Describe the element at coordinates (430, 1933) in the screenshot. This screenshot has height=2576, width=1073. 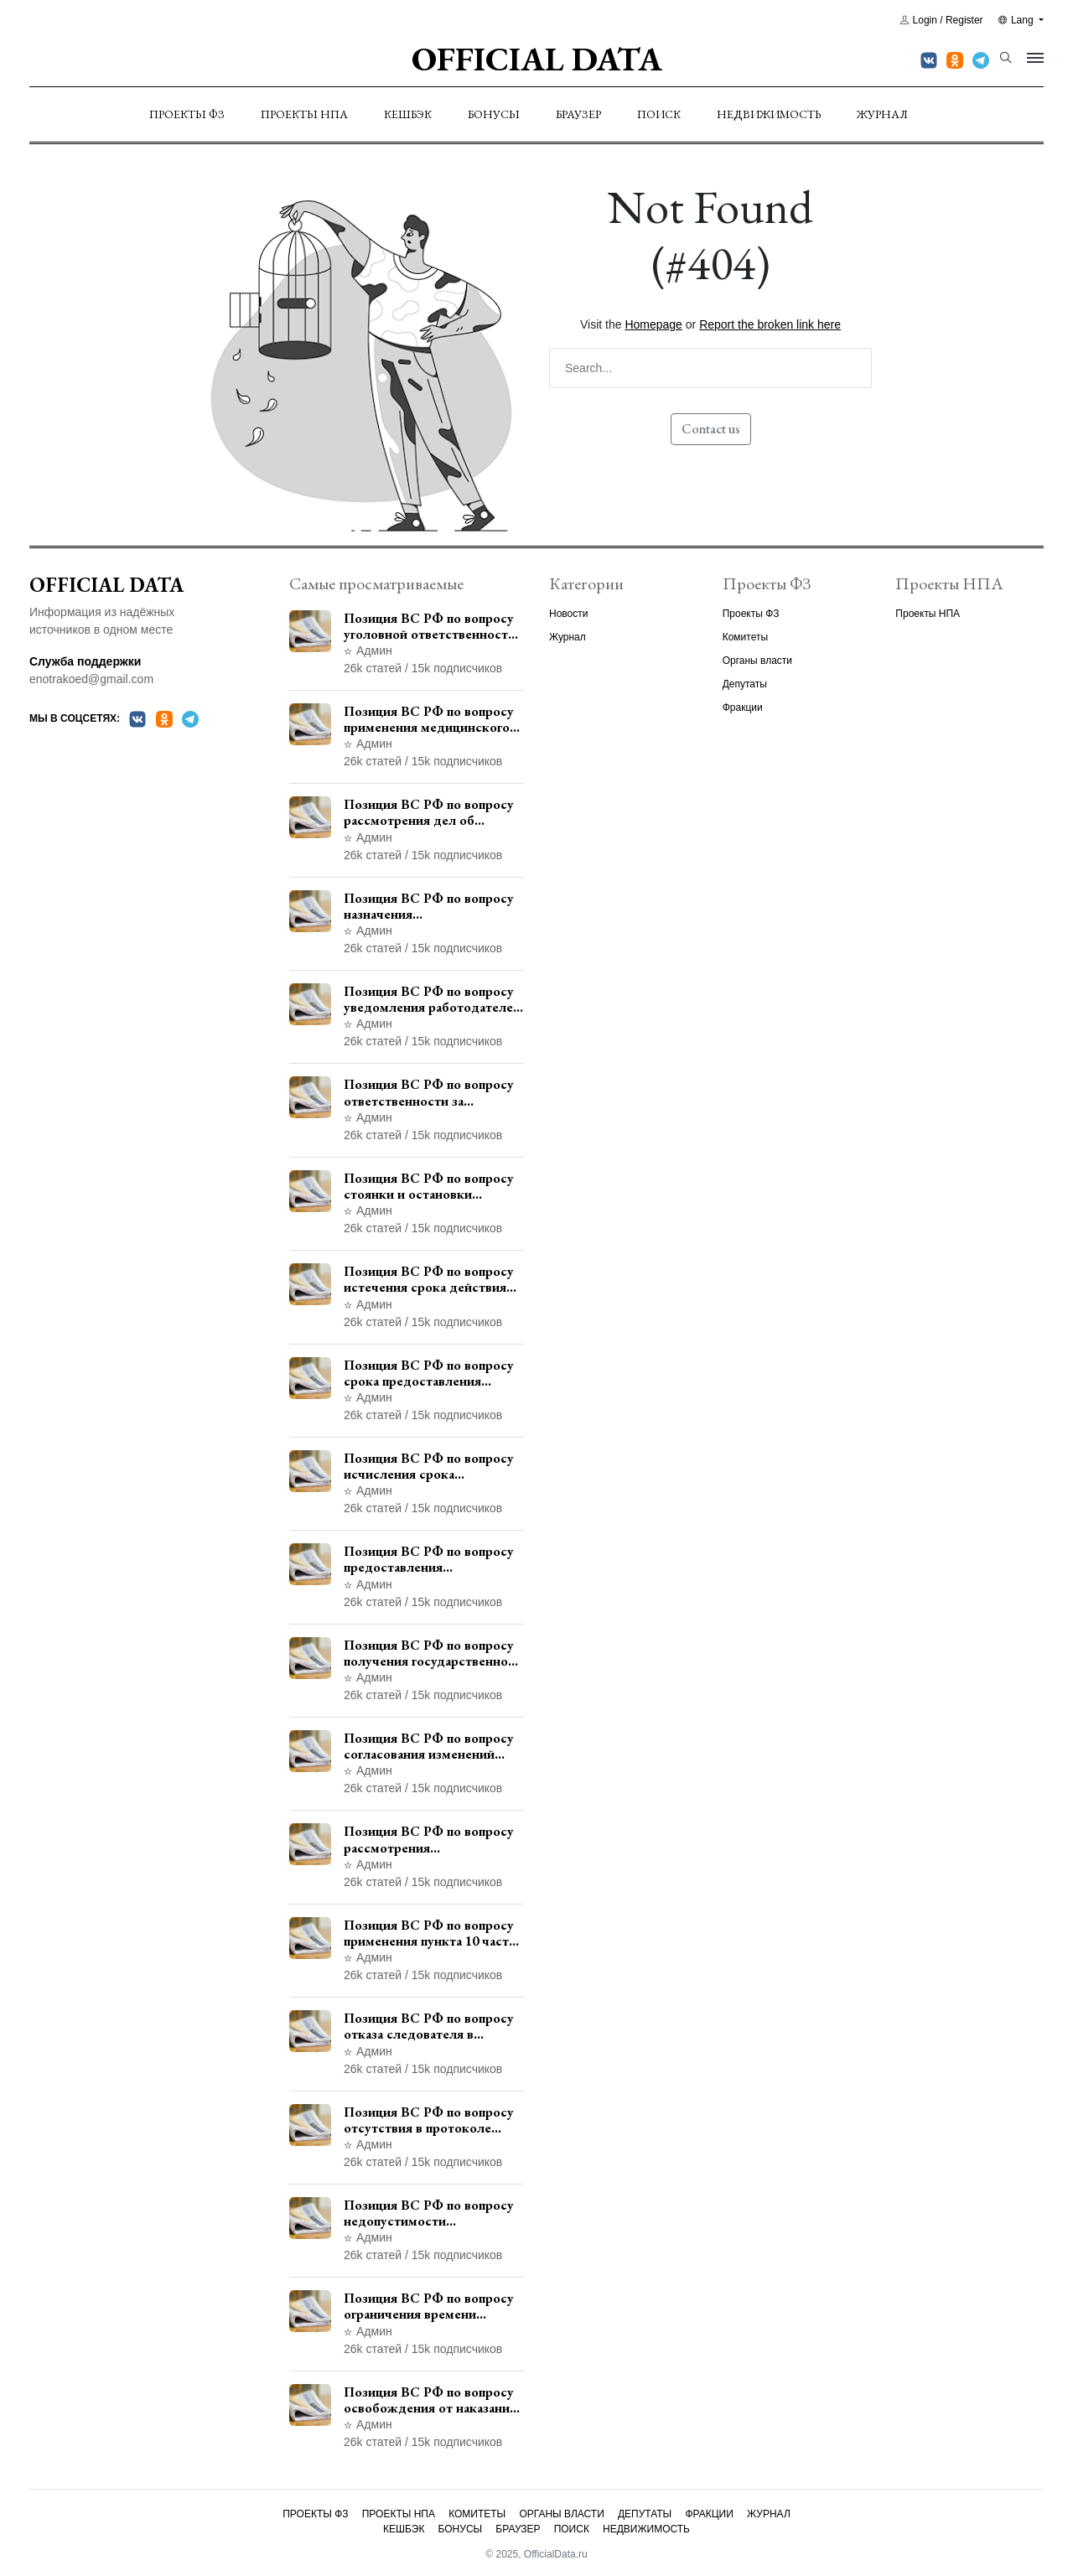
I see `Позиция ВС РФ по вопросу применения пункта 10 части 1 статьи 448 УПК РФ к лицам, уволенным из следственных органов` at that location.